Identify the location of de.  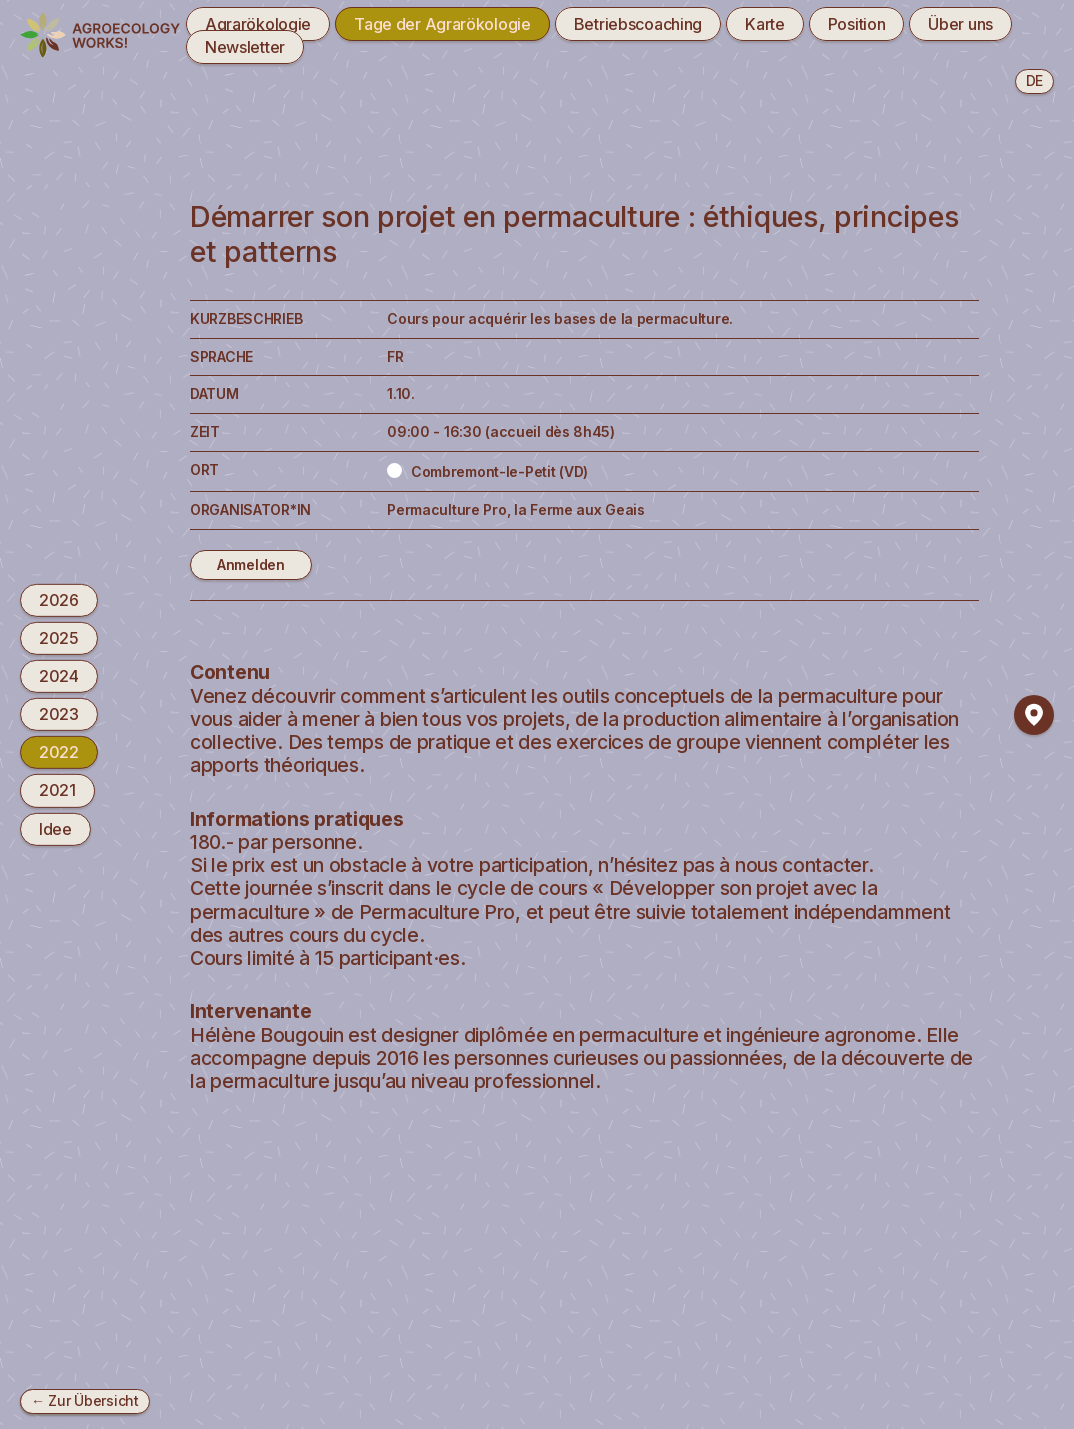
(1034, 80).